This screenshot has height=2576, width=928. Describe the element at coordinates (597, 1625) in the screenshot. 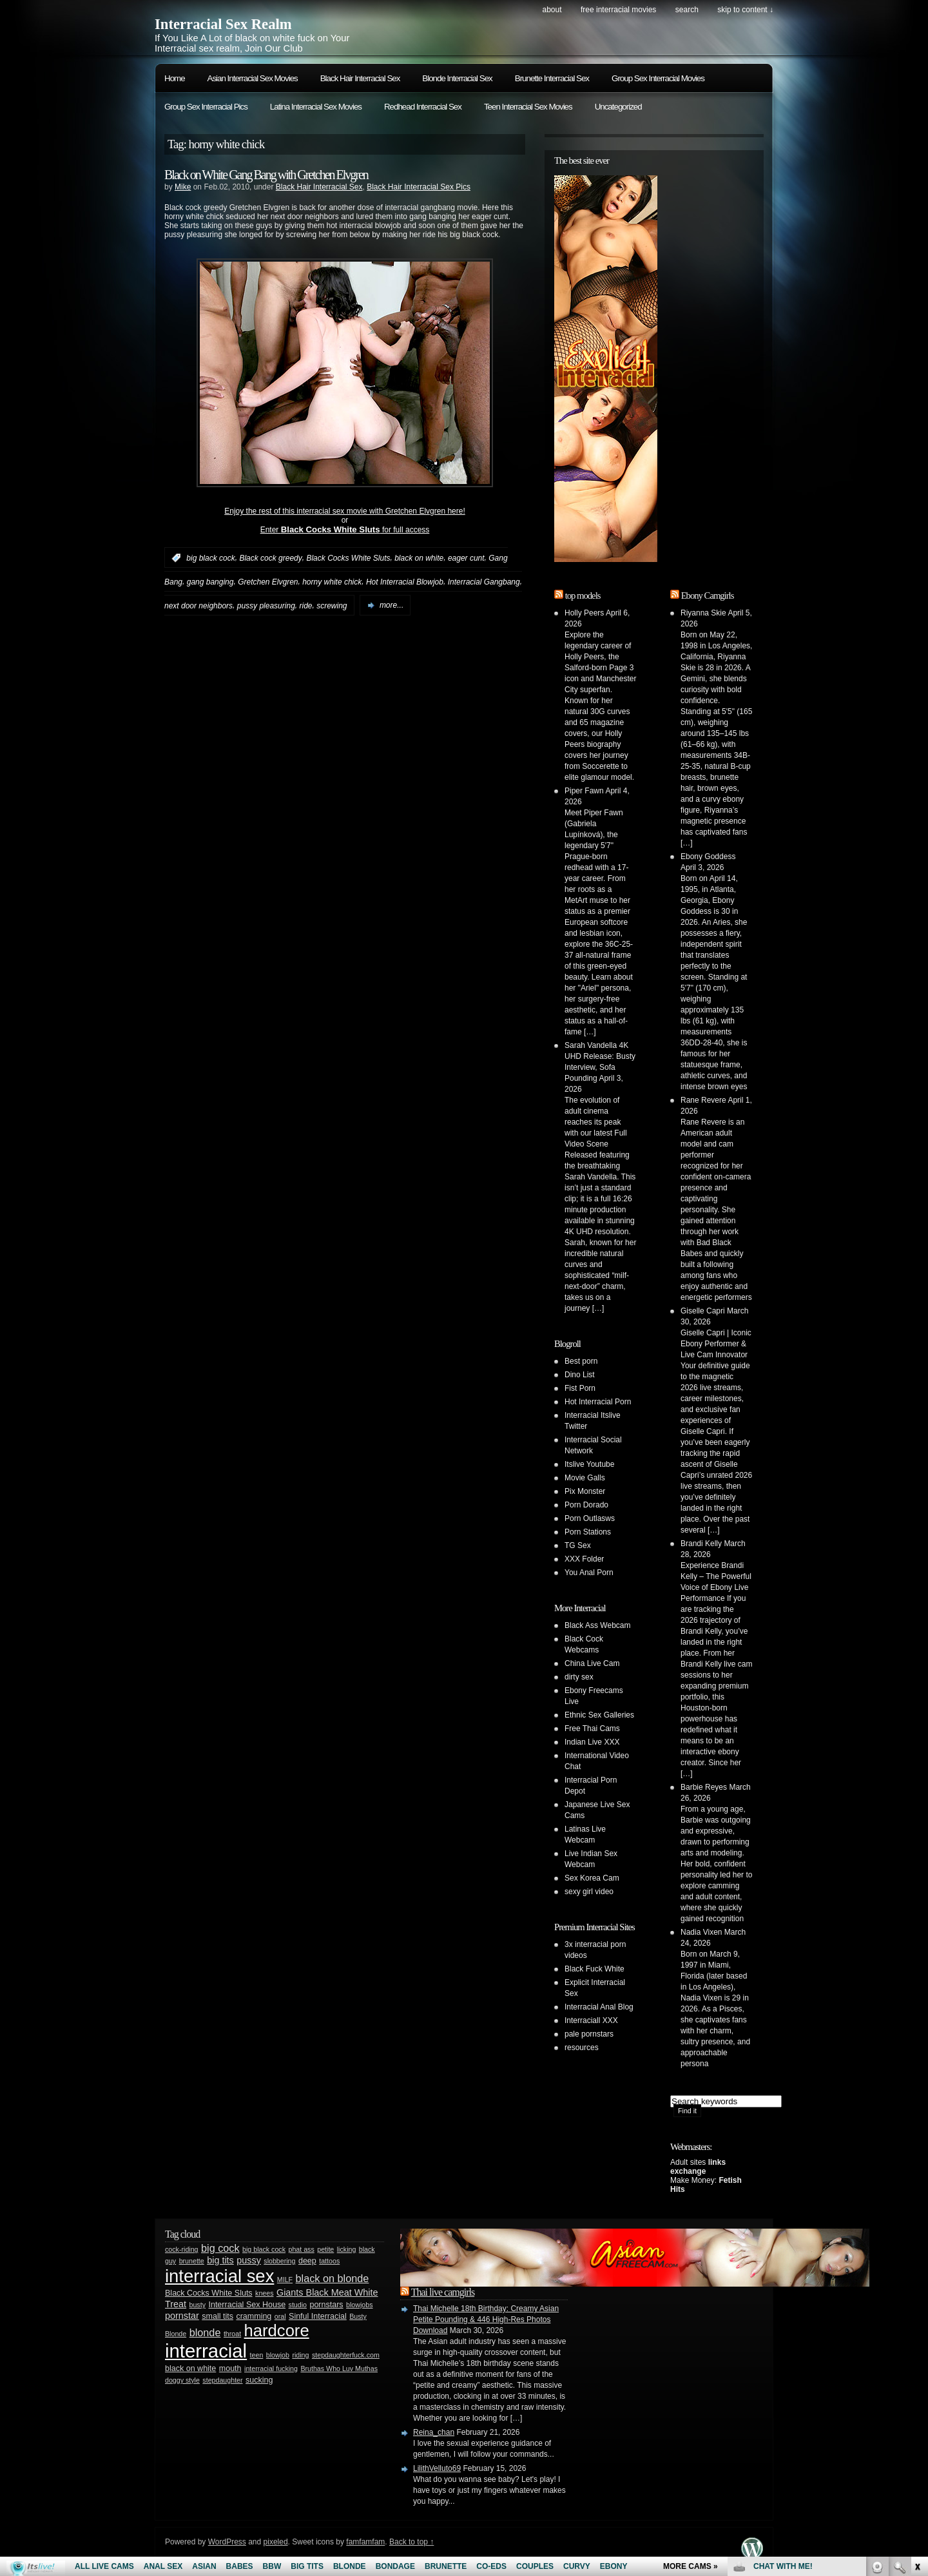

I see `Black Ass Webcam` at that location.